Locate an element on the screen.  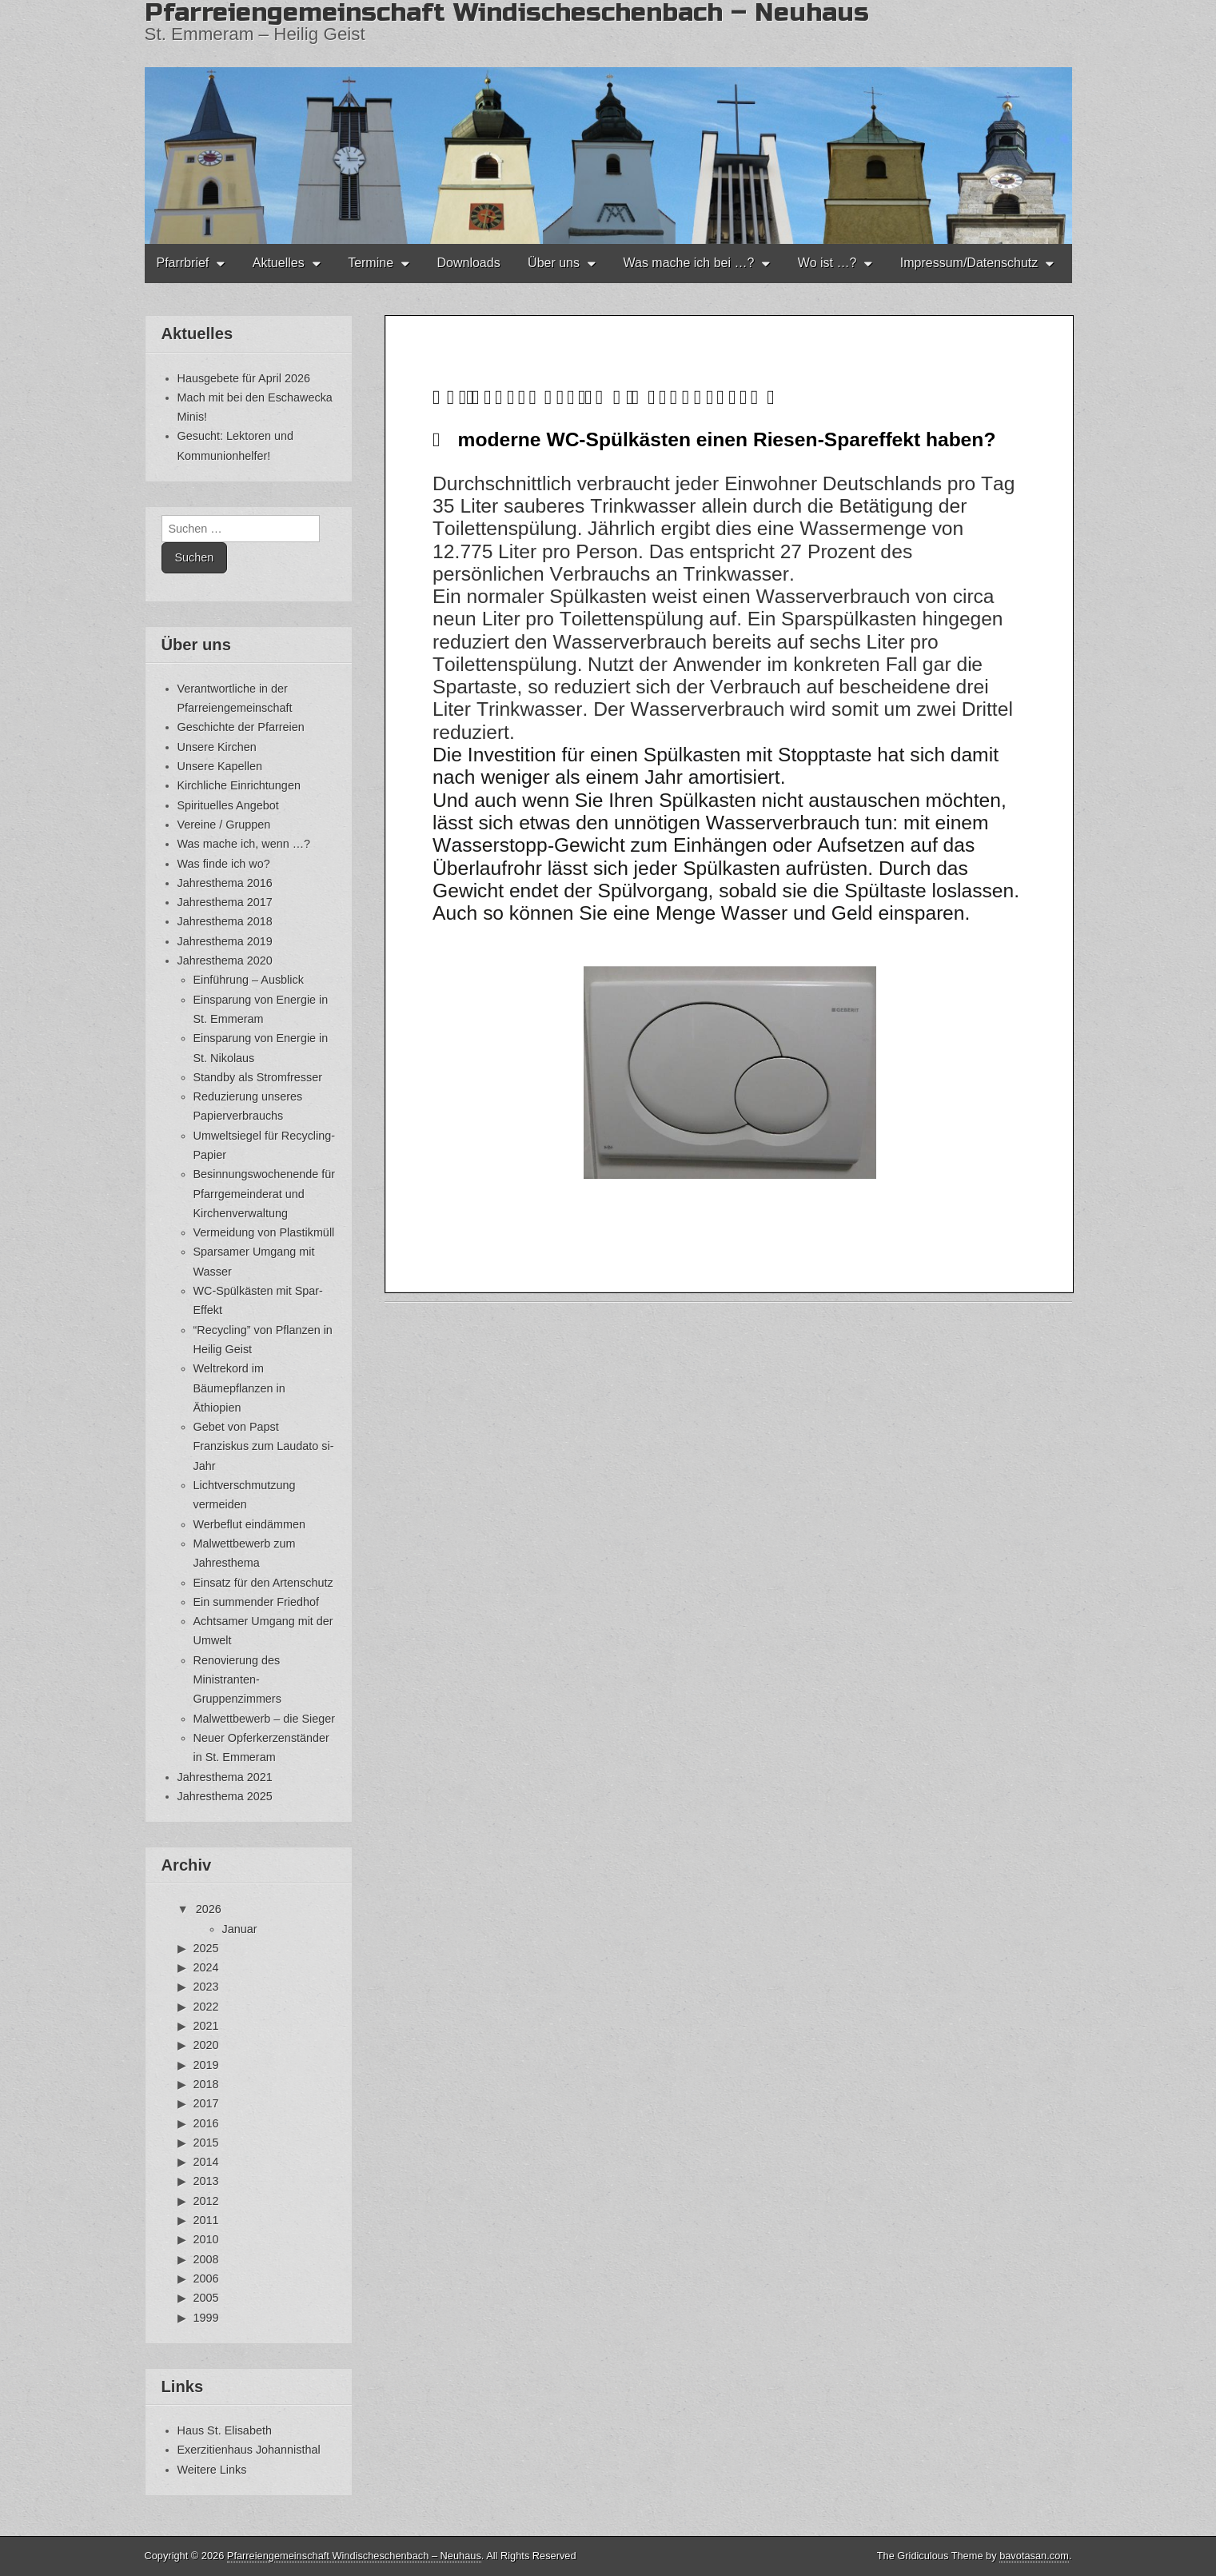
Jahresthema 2019 is located at coordinates (225, 941).